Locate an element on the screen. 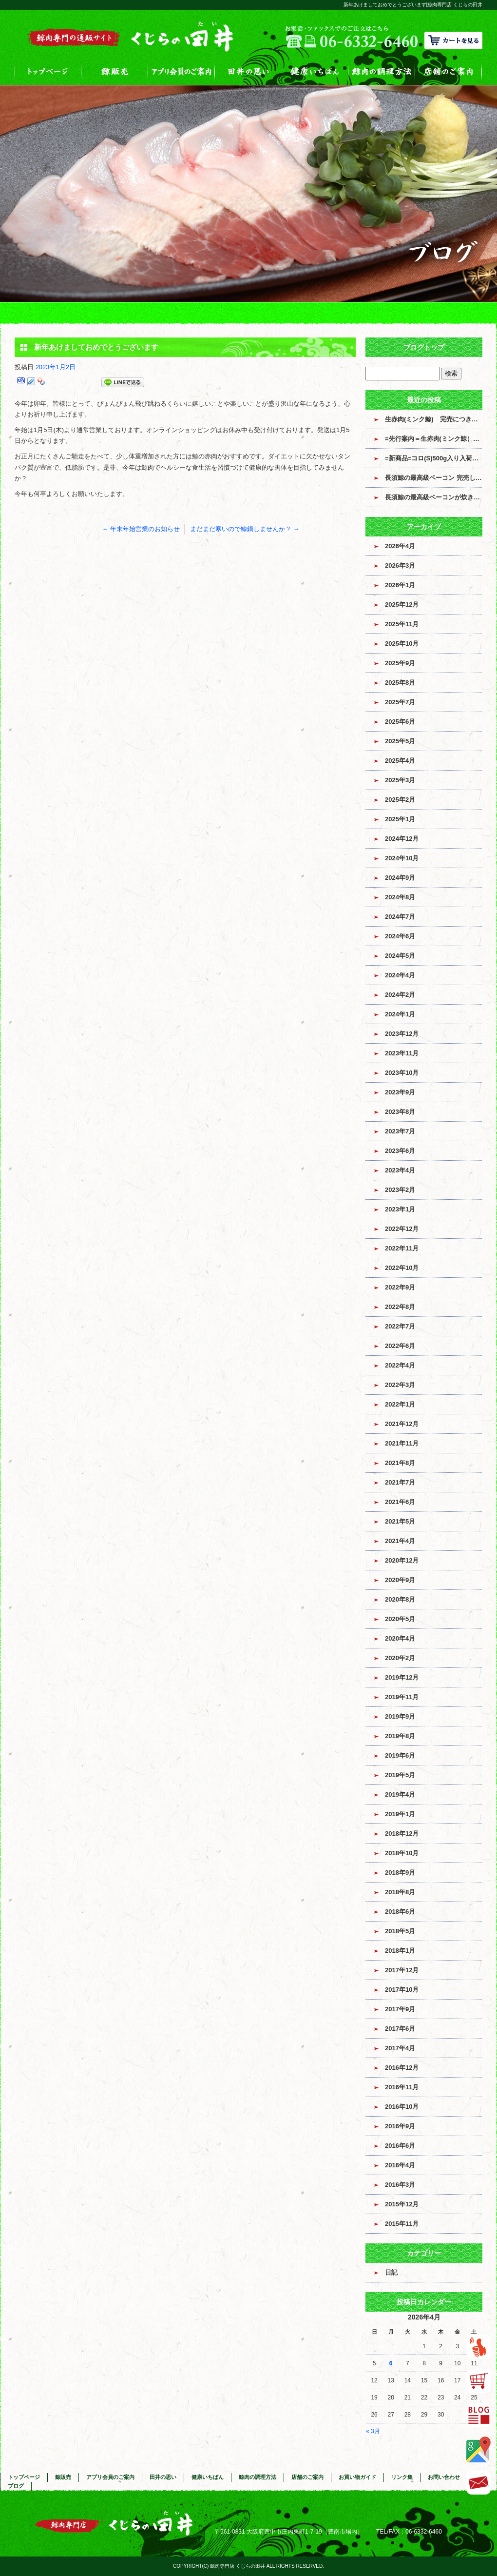 This screenshot has height=2576, width=497. =先行案内＝生赤肉(ミンク鯨）入荷のお知らせ is located at coordinates (433, 438).